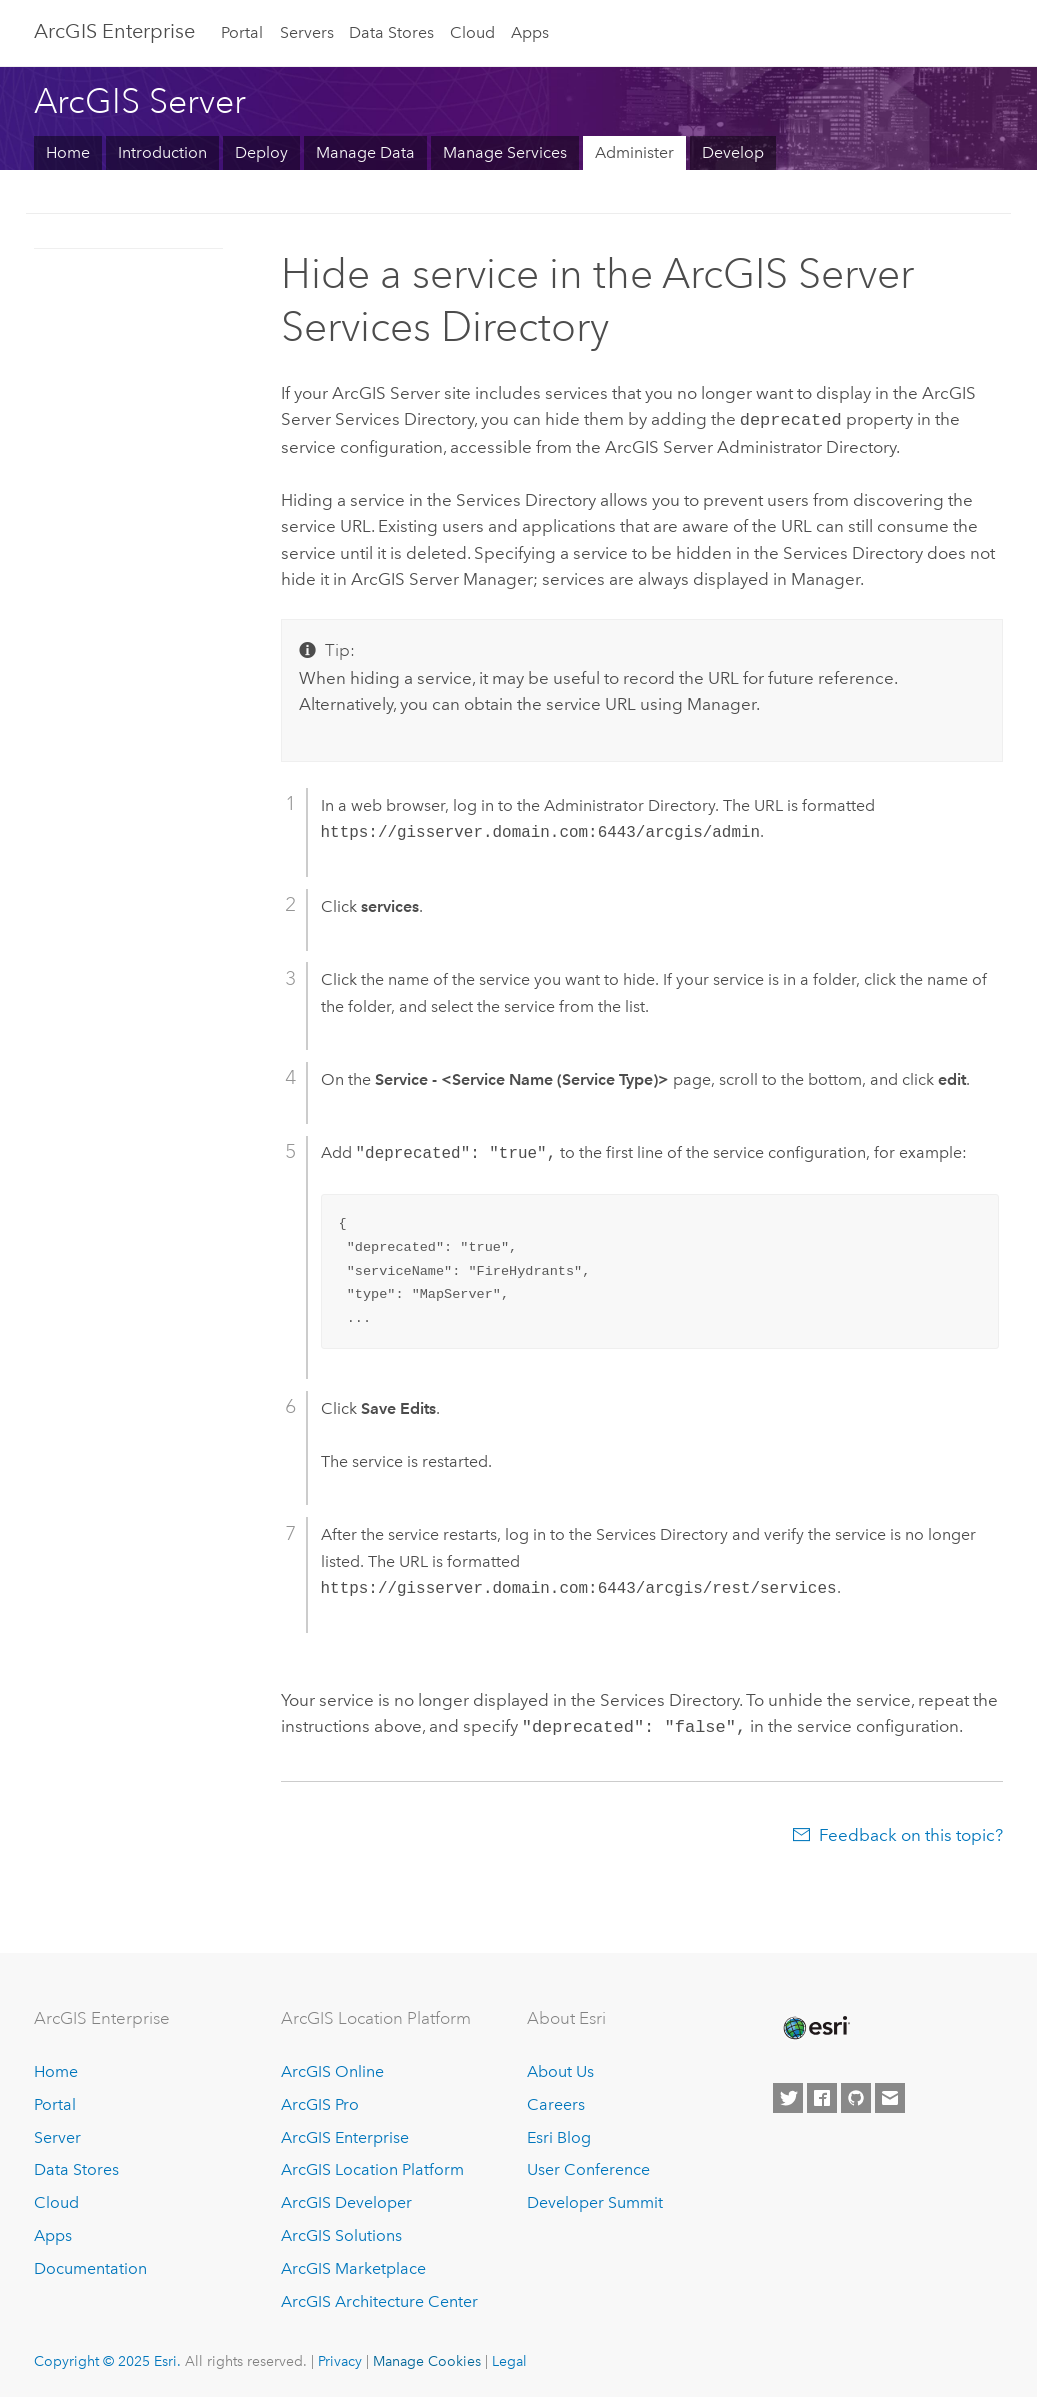  What do you see at coordinates (427, 2357) in the screenshot?
I see `Manage Cookies` at bounding box center [427, 2357].